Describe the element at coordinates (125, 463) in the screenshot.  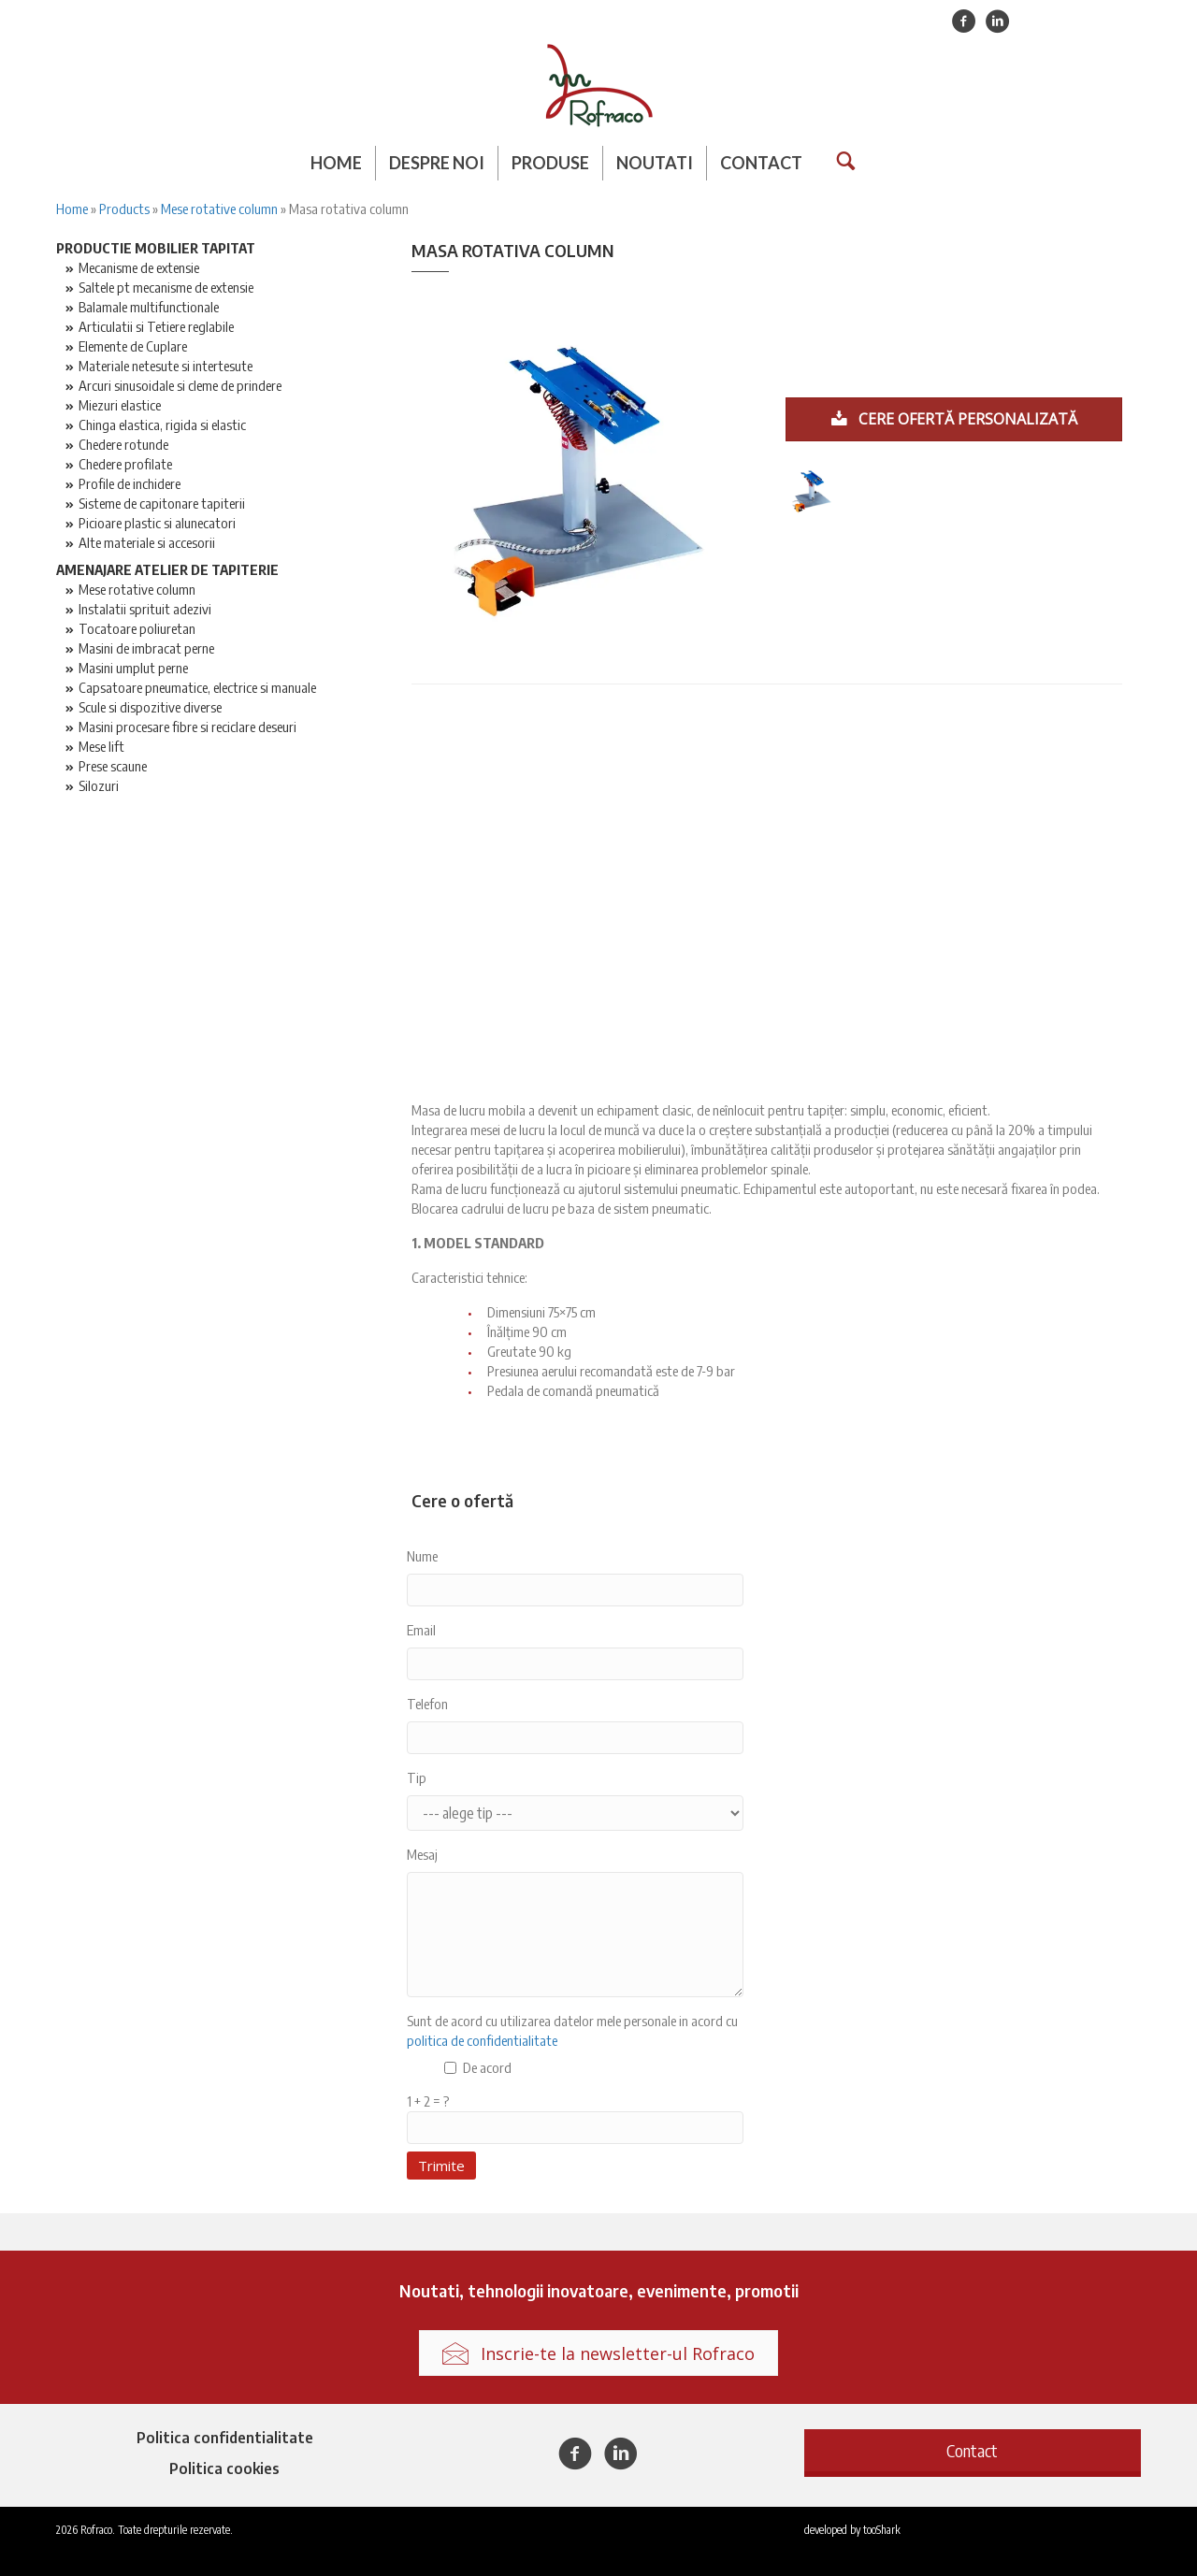
I see `Chedere profilate` at that location.